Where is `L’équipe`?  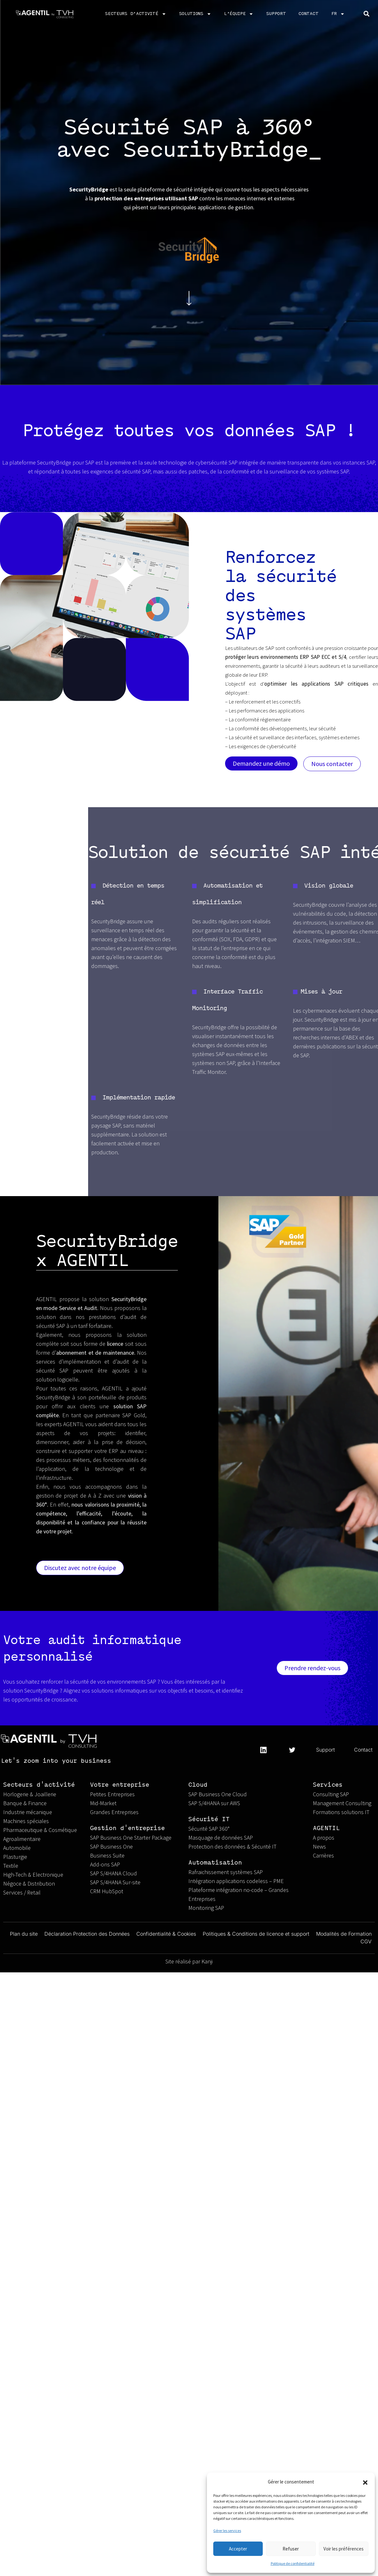
L’équipe is located at coordinates (239, 13).